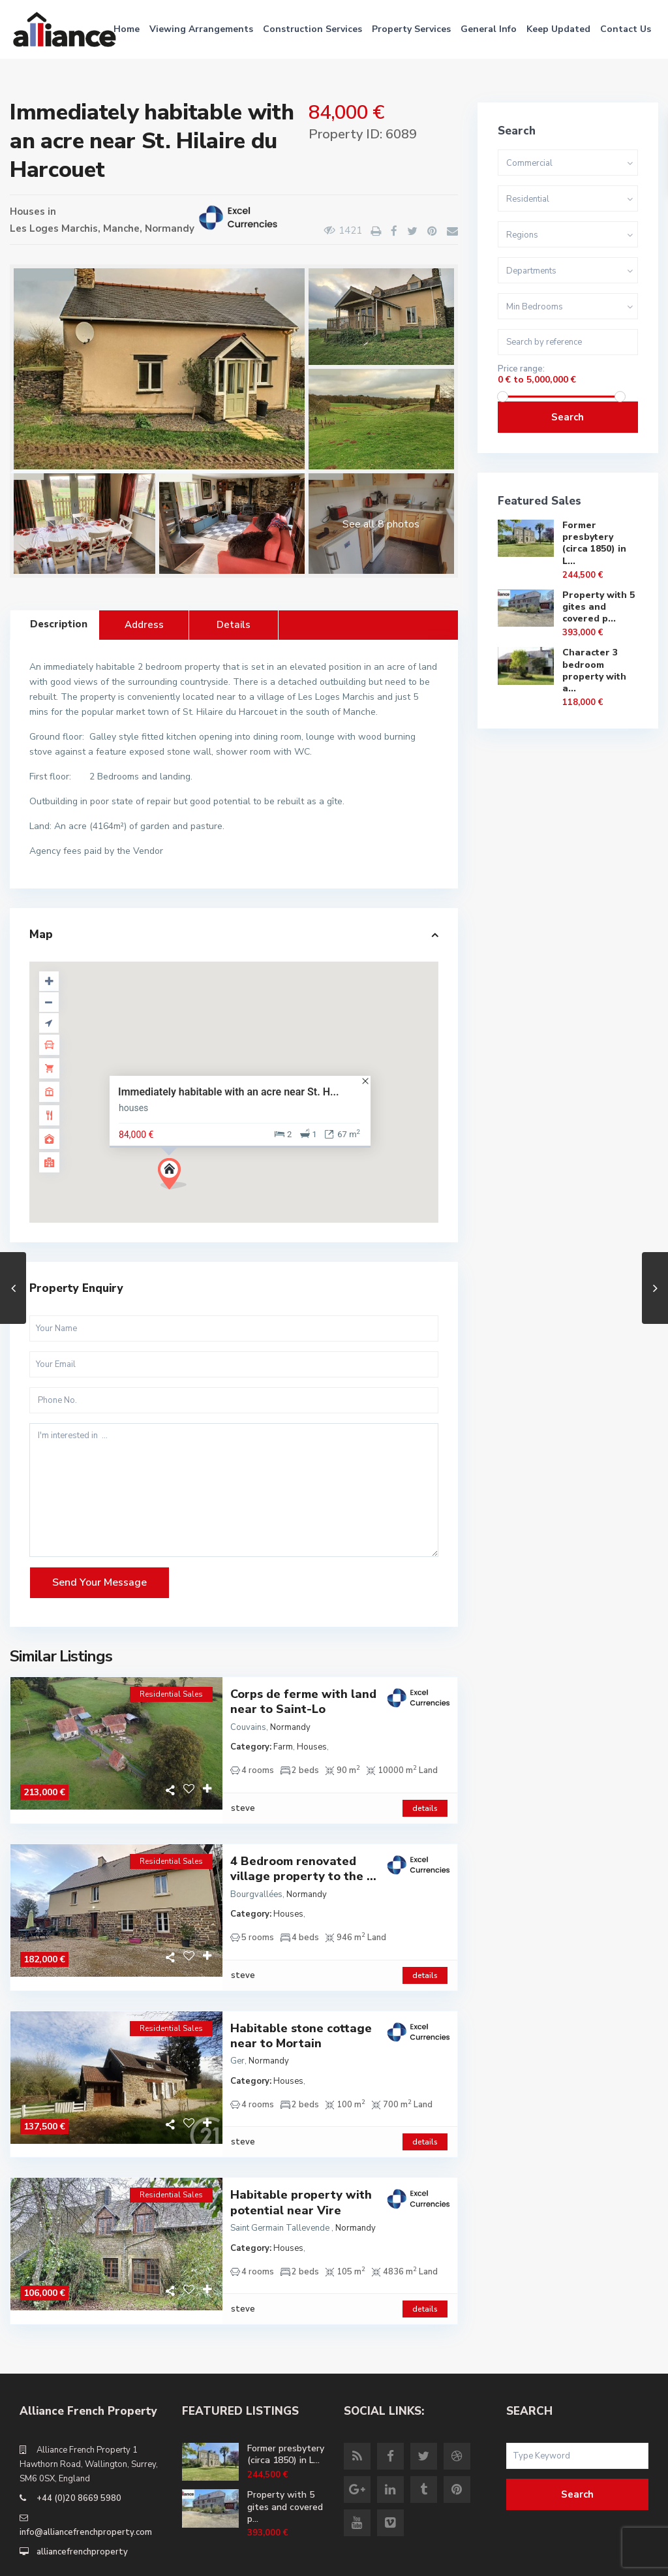  What do you see at coordinates (169, 228) in the screenshot?
I see `Normandy` at bounding box center [169, 228].